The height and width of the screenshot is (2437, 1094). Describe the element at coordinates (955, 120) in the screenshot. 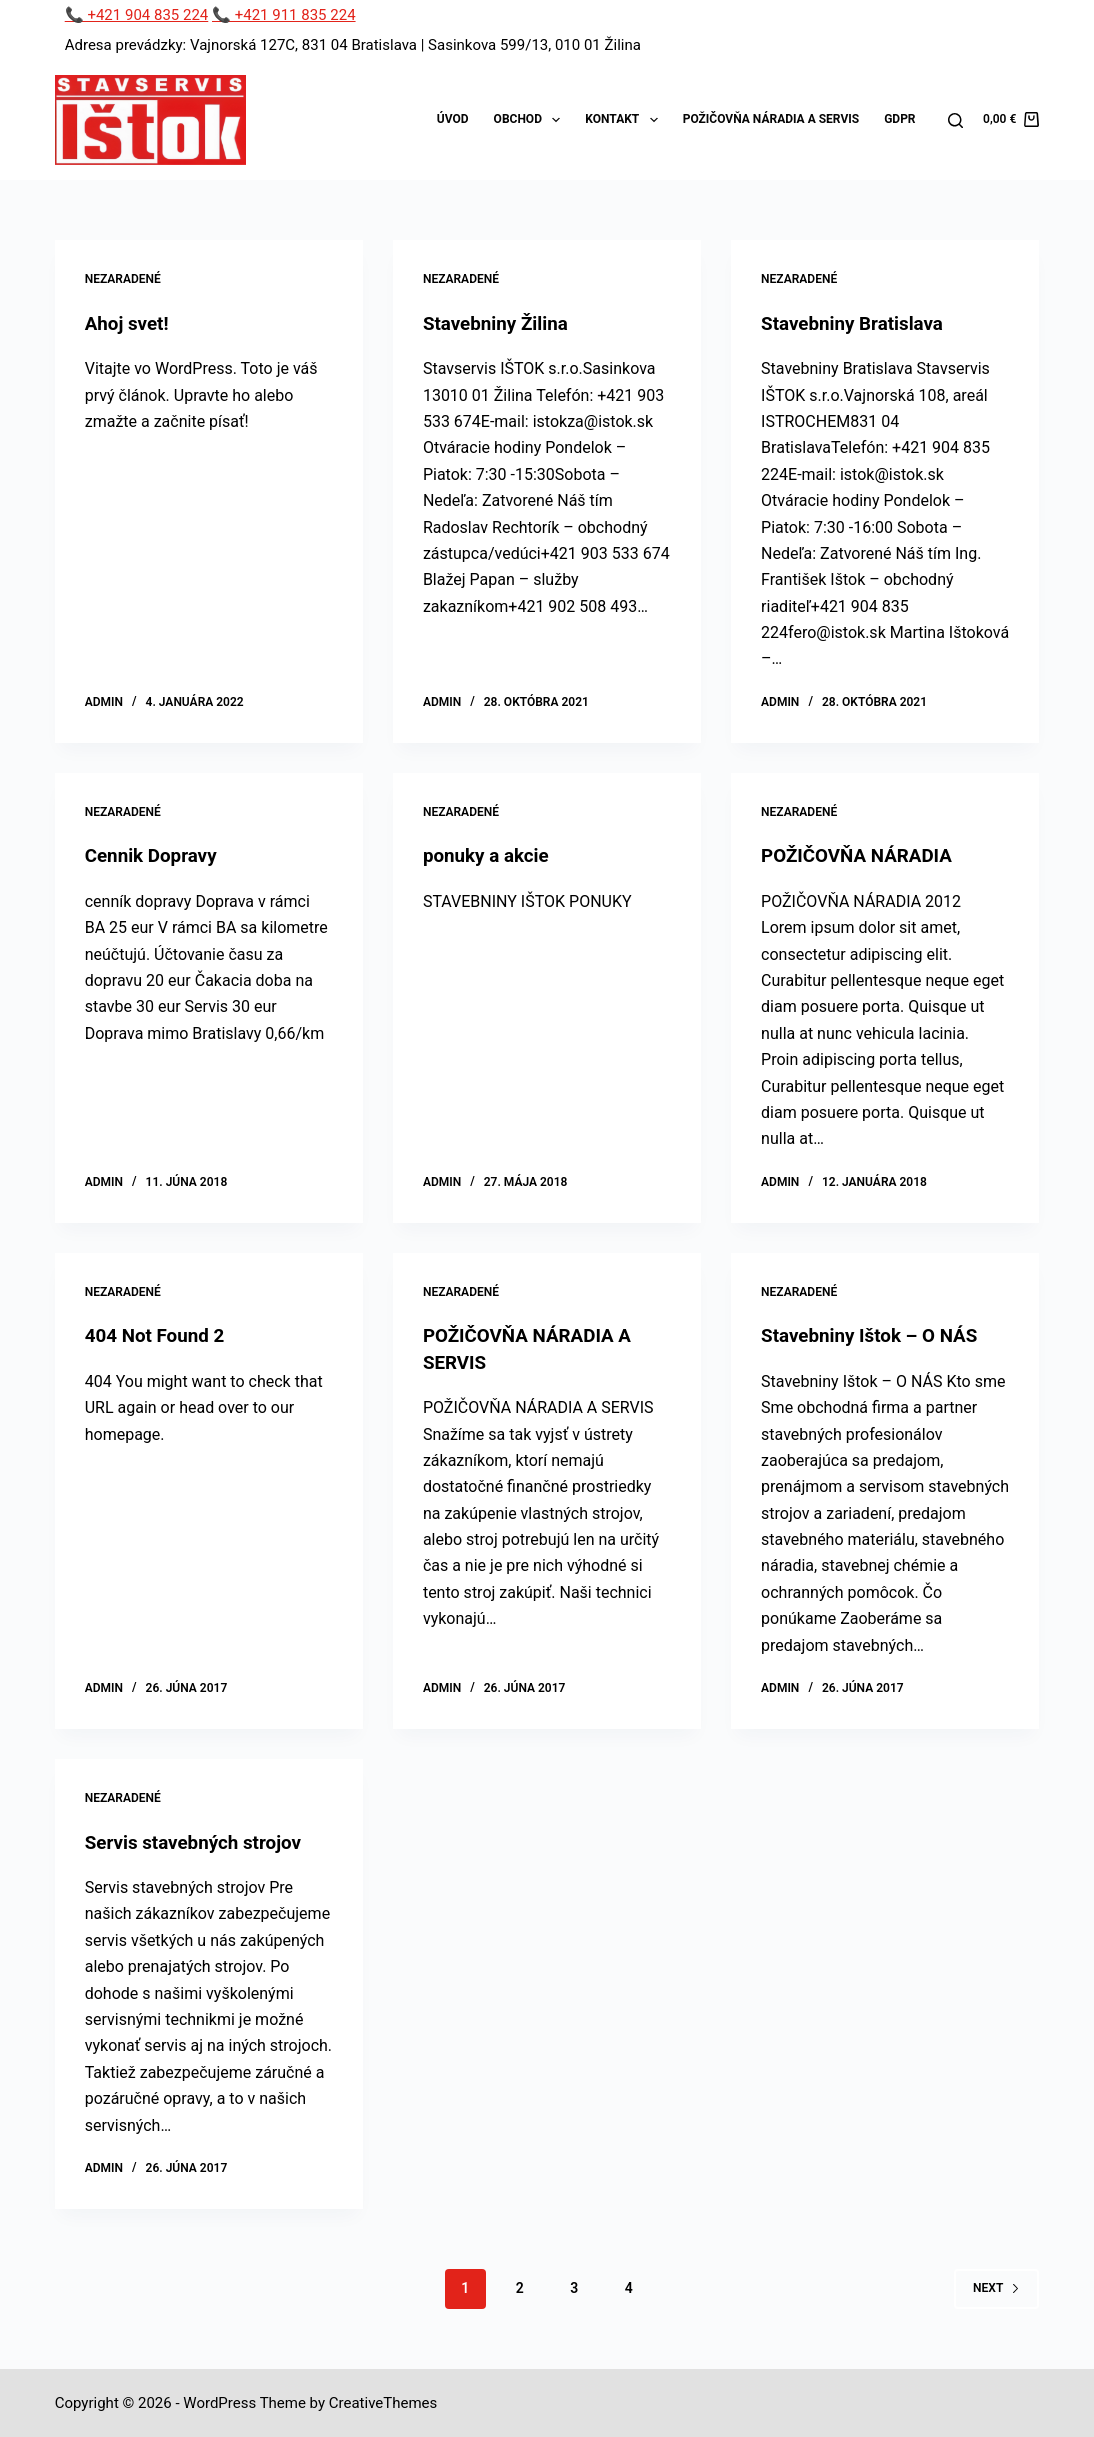

I see `[Search]` at that location.